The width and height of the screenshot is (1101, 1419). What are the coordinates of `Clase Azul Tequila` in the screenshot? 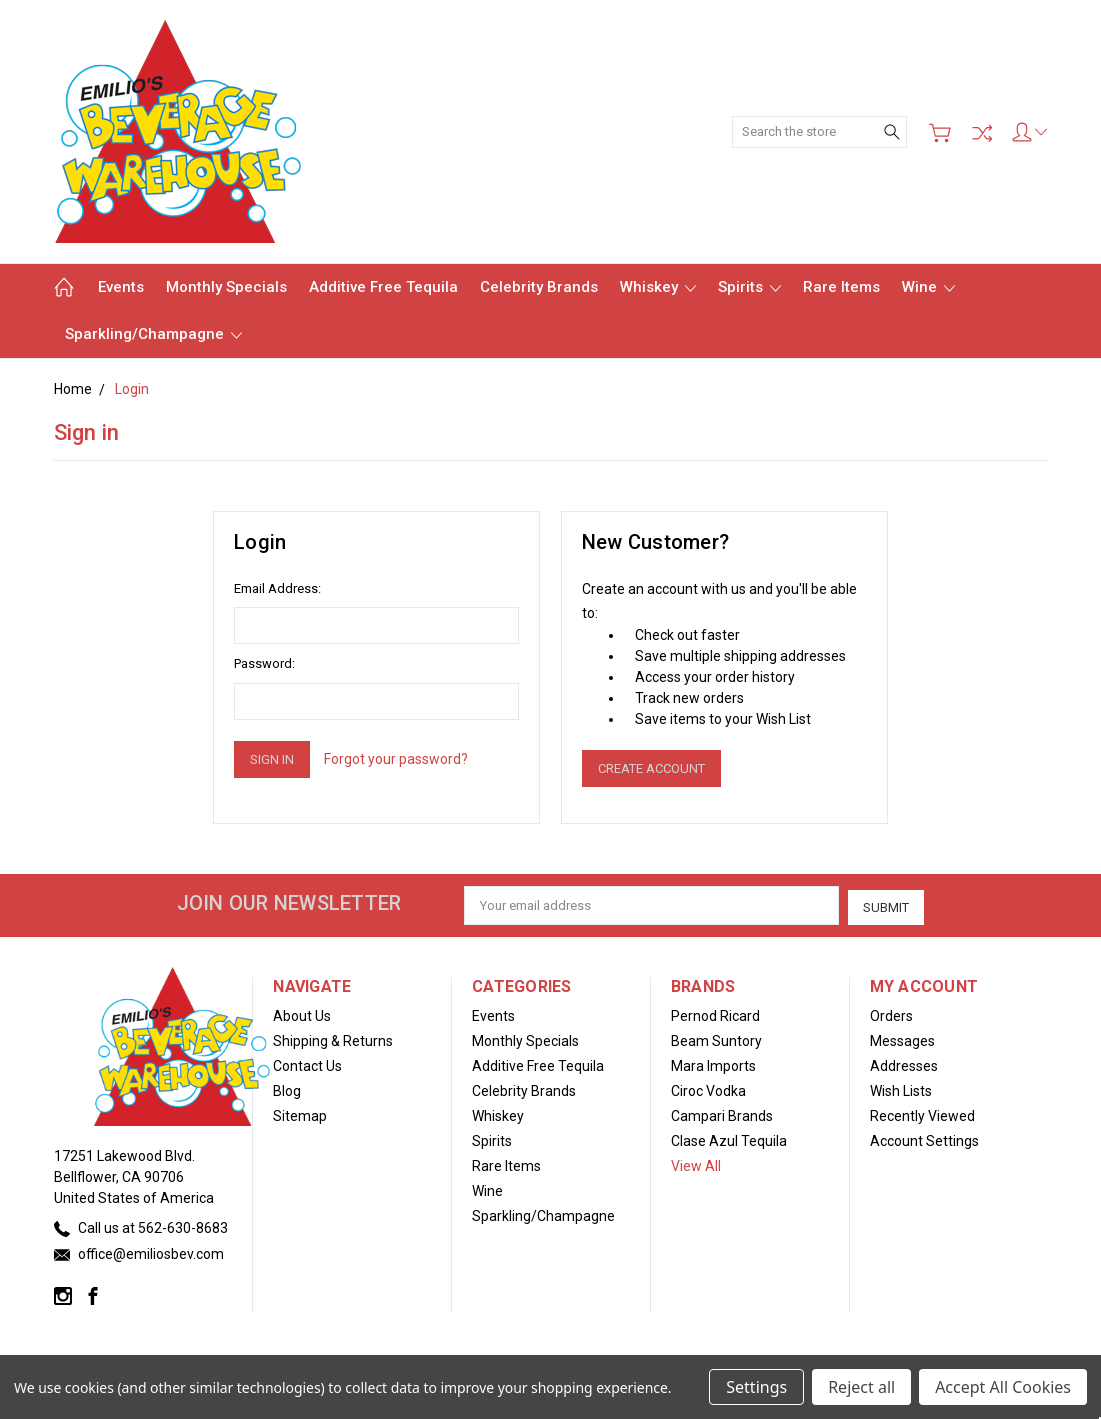 It's located at (729, 1139).